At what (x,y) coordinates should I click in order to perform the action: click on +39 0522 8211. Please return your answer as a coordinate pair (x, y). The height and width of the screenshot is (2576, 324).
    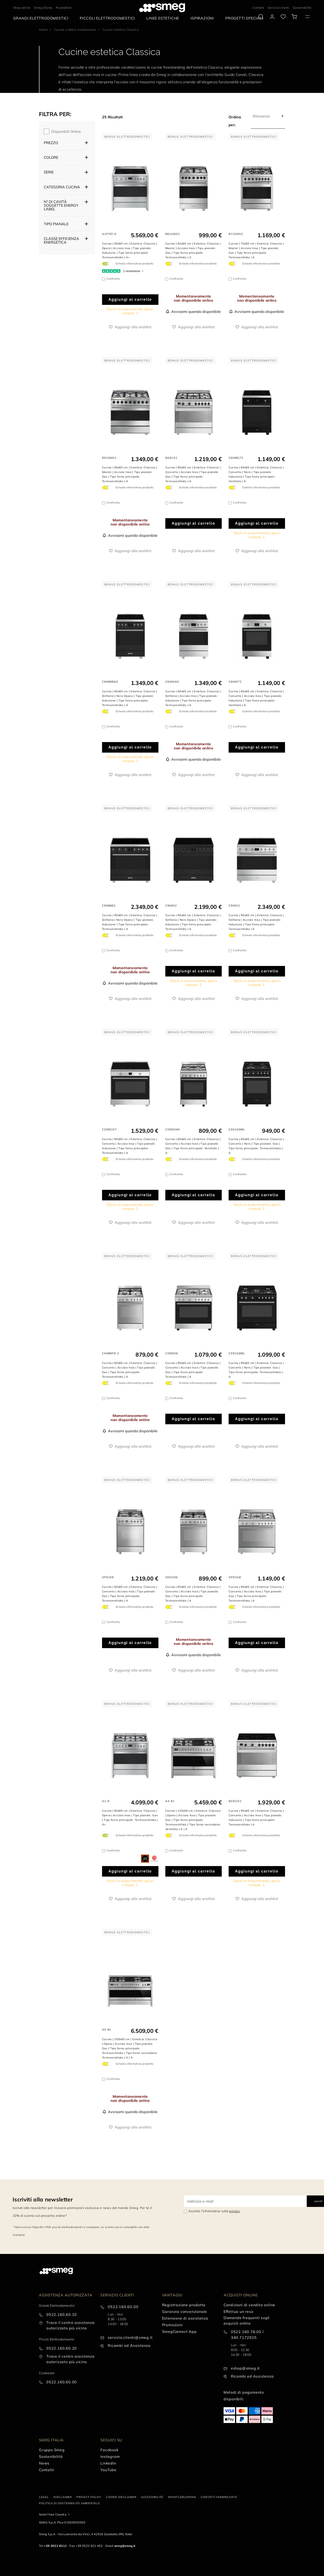
    Looking at the image, I should click on (55, 2546).